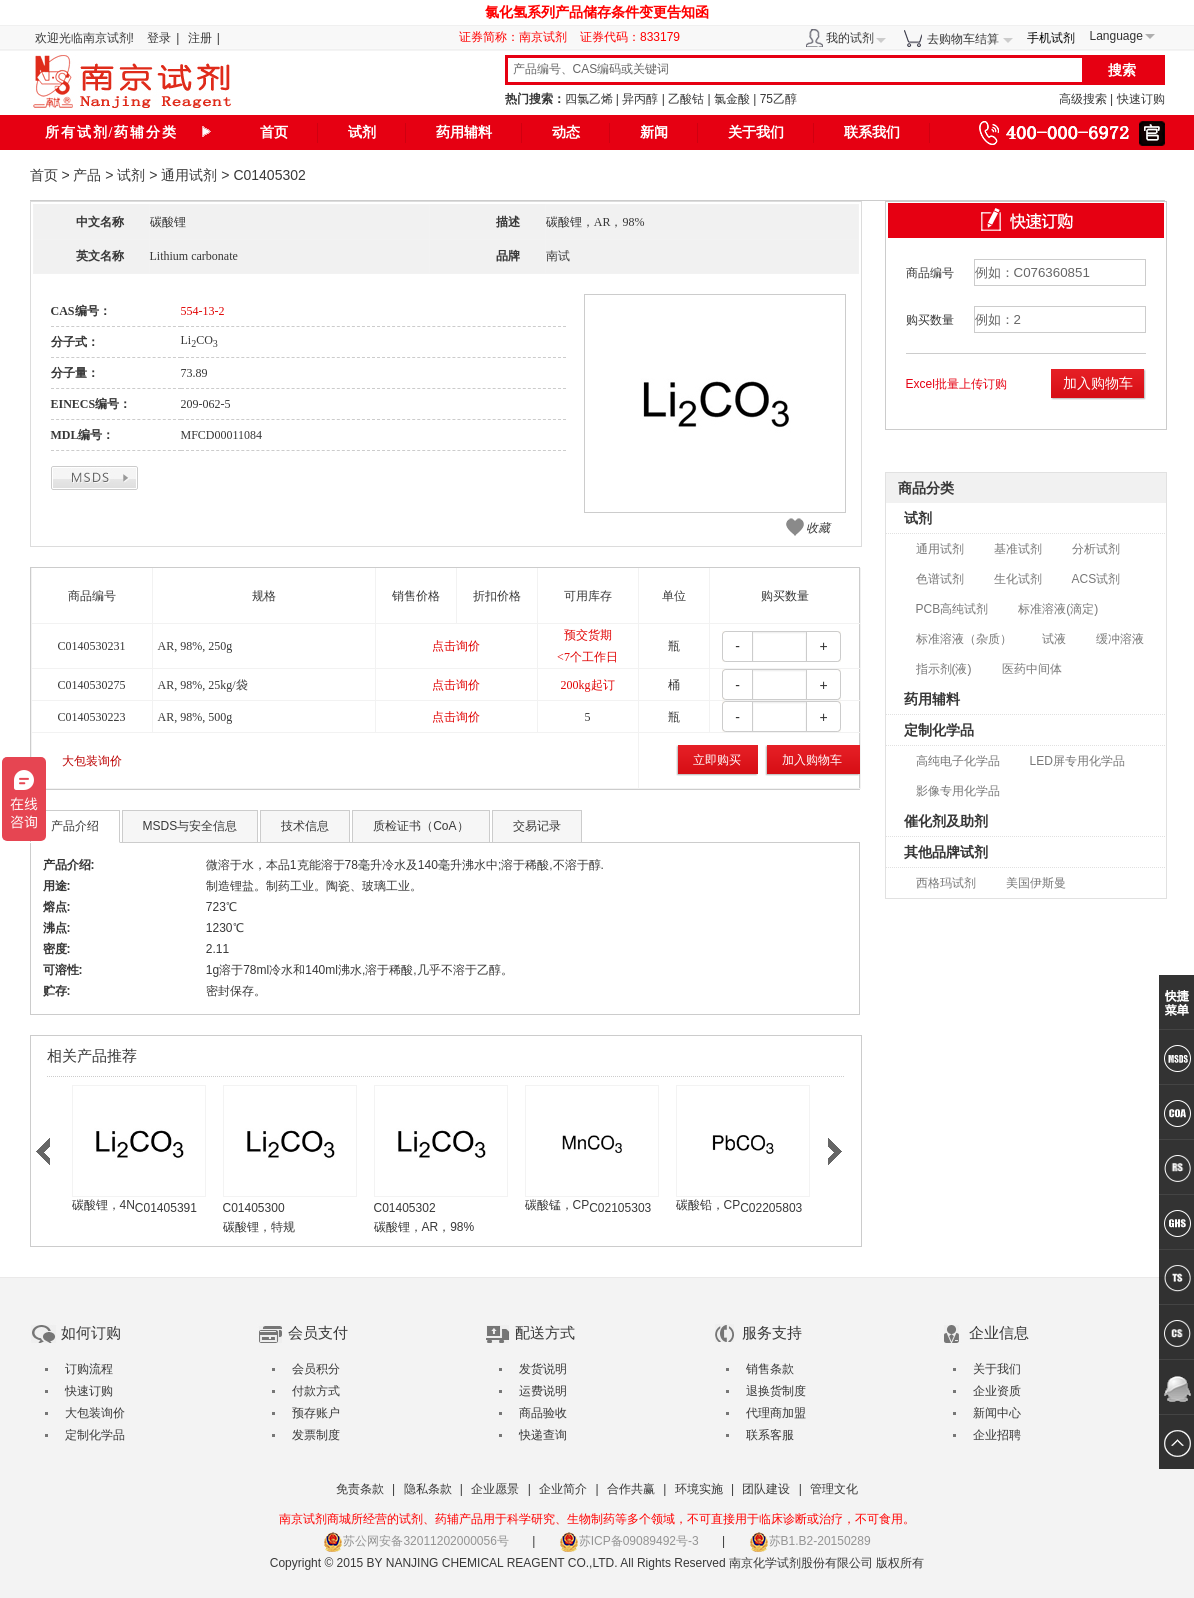 This screenshot has height=1598, width=1194. Describe the element at coordinates (756, 132) in the screenshot. I see `关于我们` at that location.